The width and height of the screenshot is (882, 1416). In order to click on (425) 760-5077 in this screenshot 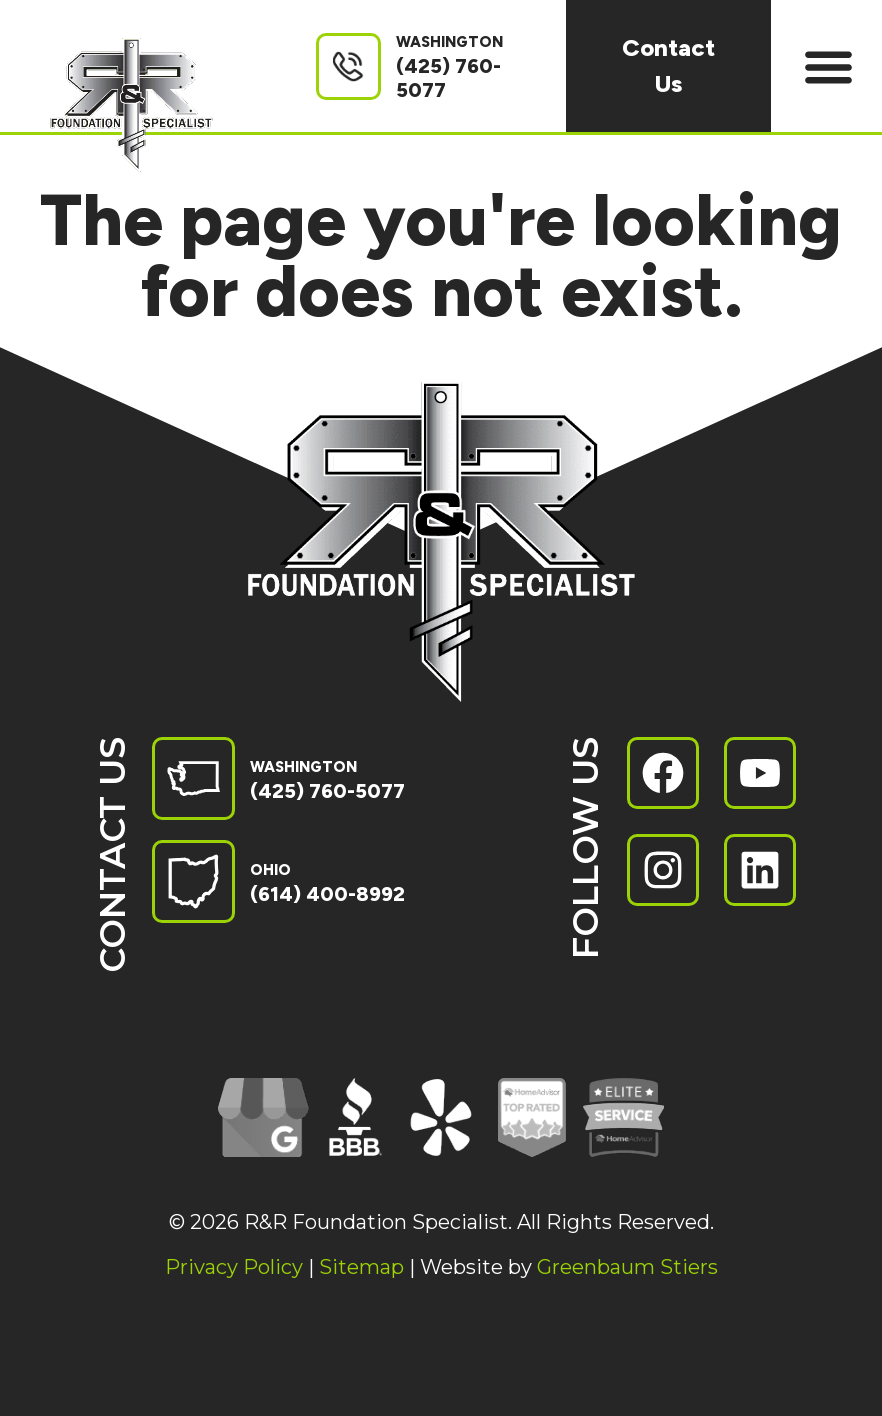, I will do `click(327, 791)`.